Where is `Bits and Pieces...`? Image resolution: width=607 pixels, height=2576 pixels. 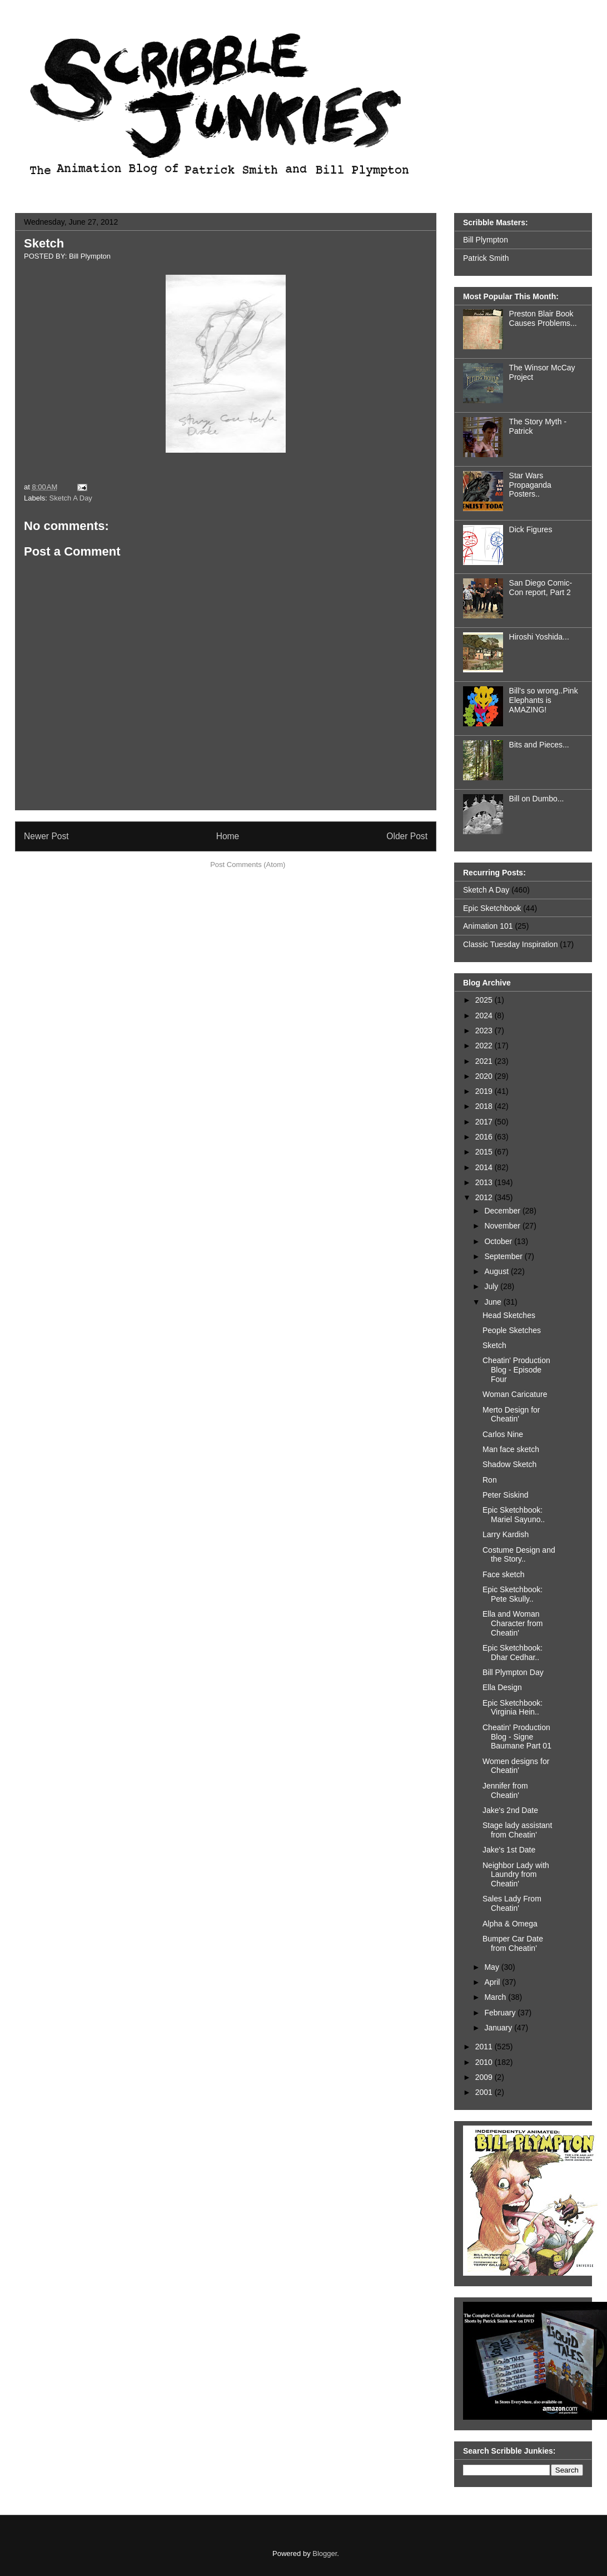 Bits and Pieces... is located at coordinates (539, 744).